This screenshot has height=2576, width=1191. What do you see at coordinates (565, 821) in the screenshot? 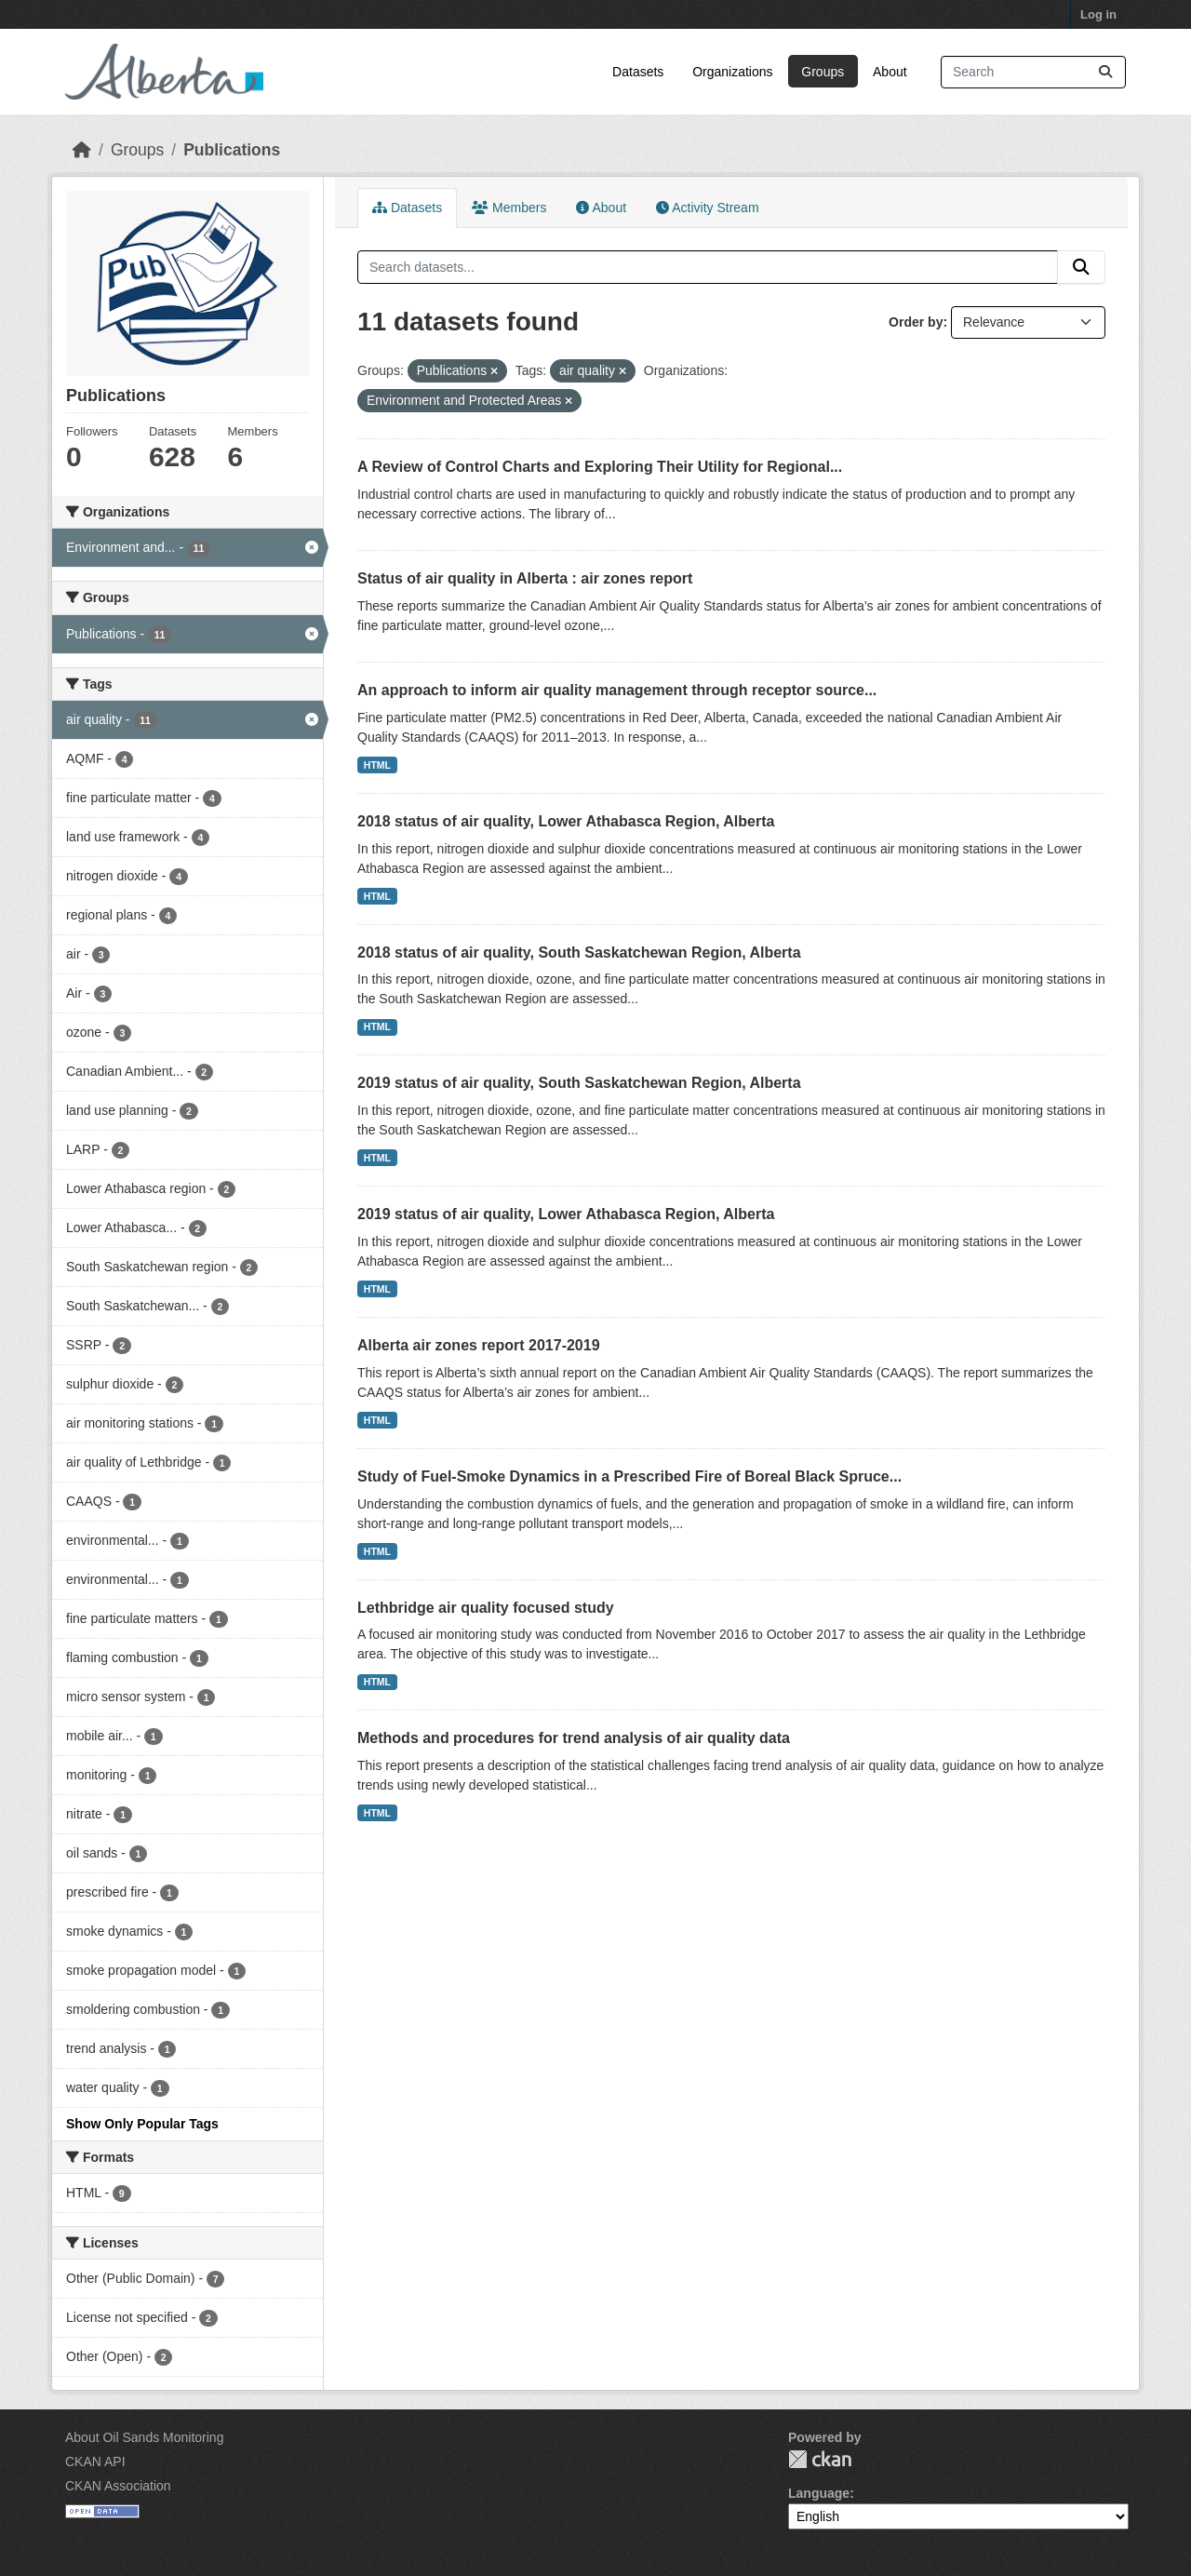
I see `2018 status of air quality, Lower Athabasca Region, Alberta` at bounding box center [565, 821].